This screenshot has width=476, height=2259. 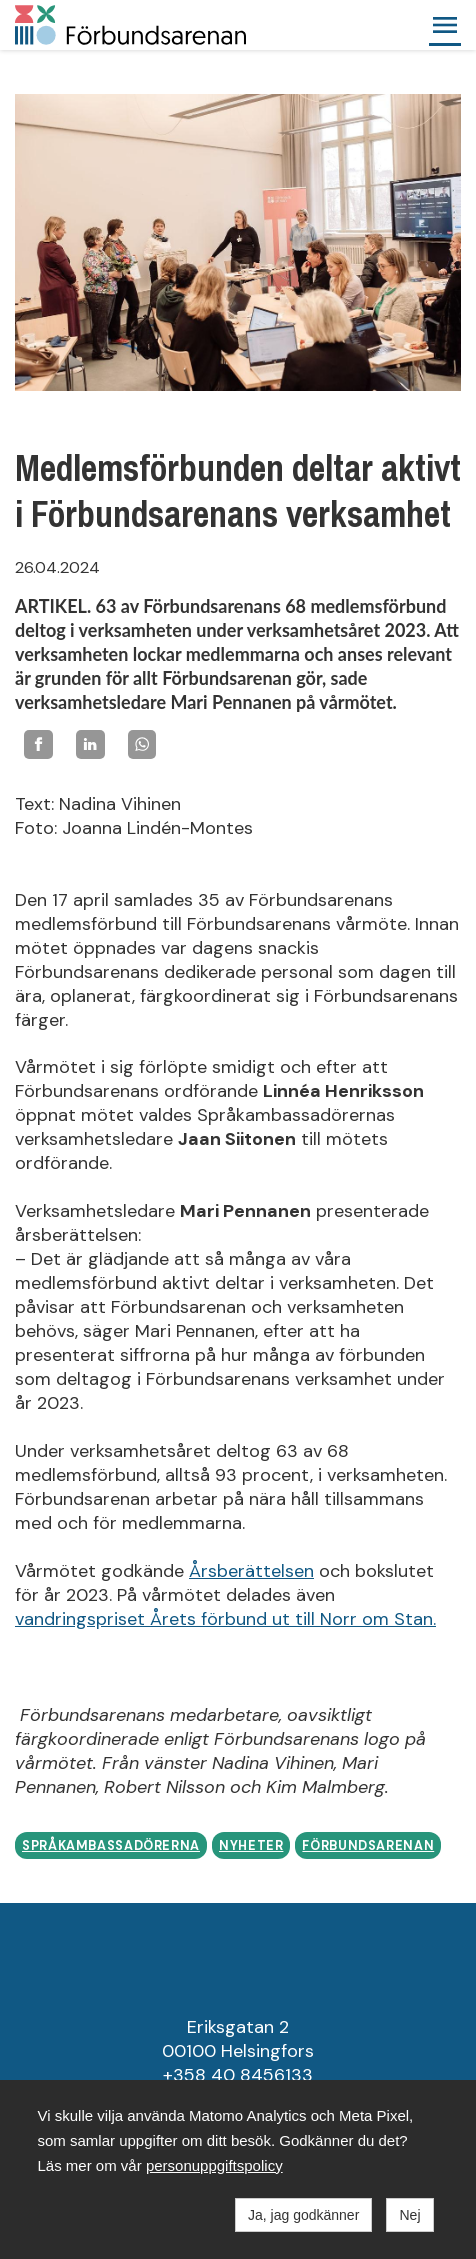 What do you see at coordinates (251, 1846) in the screenshot?
I see `Nyheter` at bounding box center [251, 1846].